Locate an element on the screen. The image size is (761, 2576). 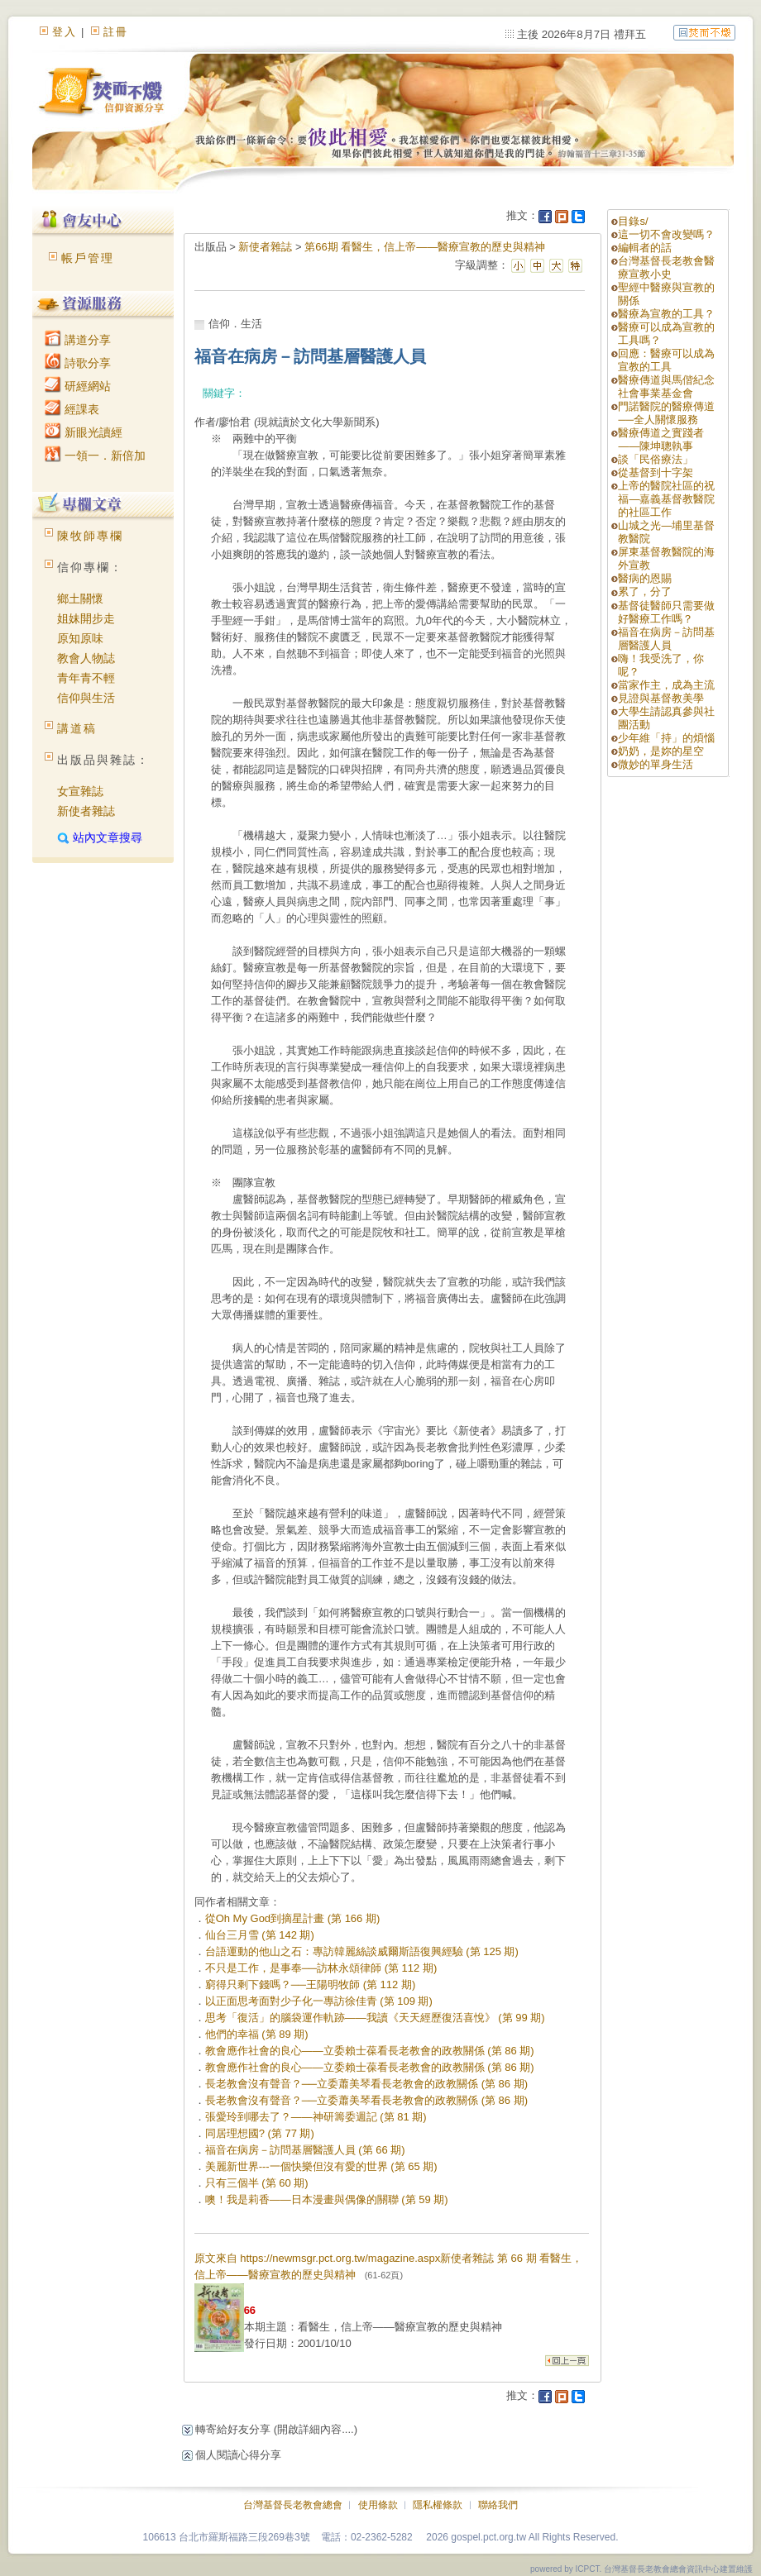
研經網站 is located at coordinates (78, 386).